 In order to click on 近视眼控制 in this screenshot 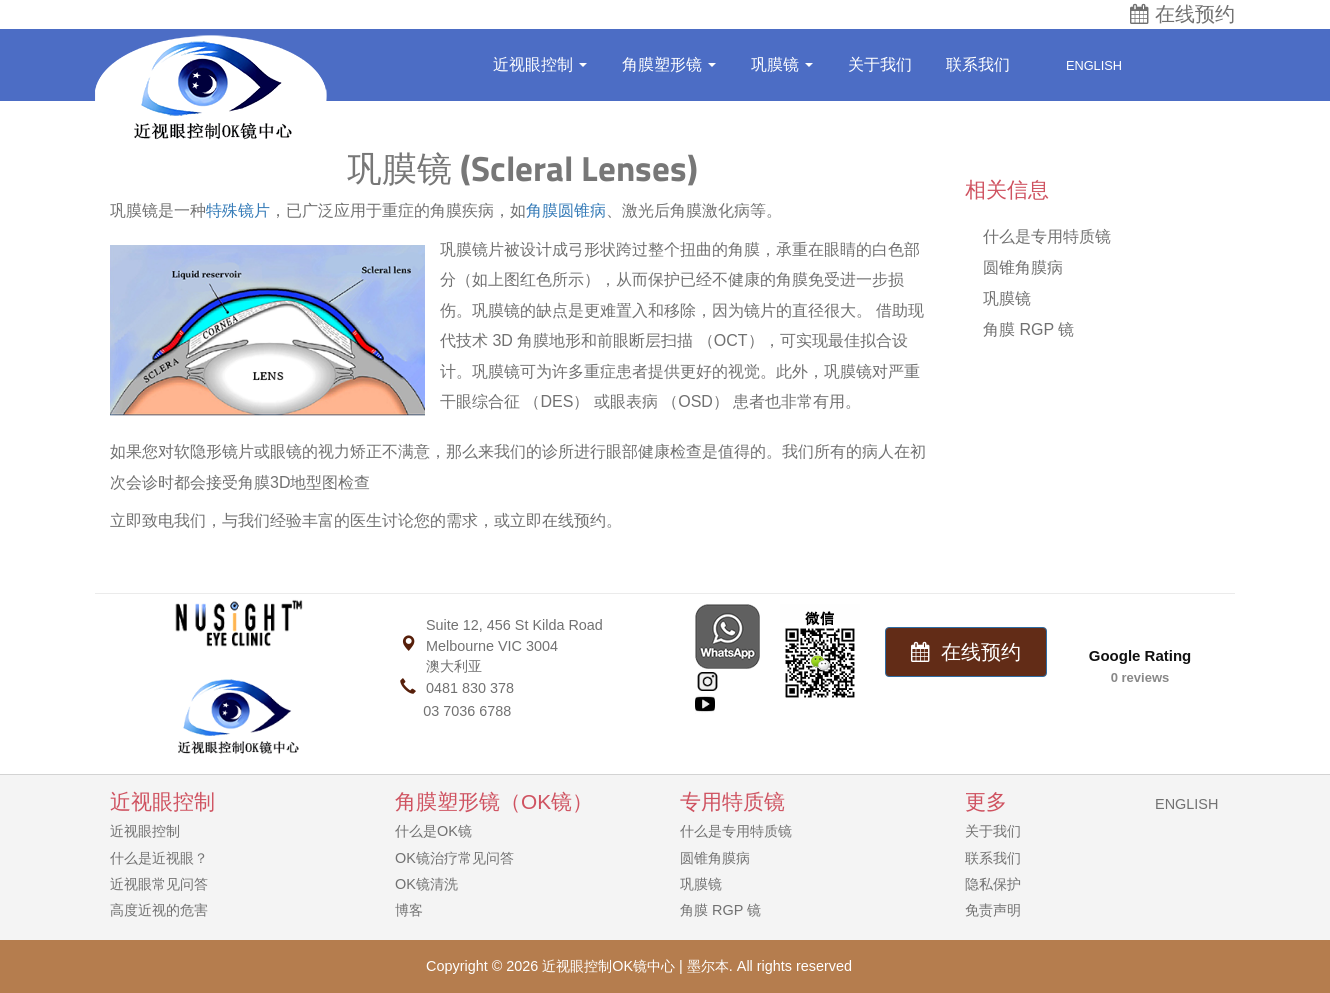, I will do `click(540, 64)`.